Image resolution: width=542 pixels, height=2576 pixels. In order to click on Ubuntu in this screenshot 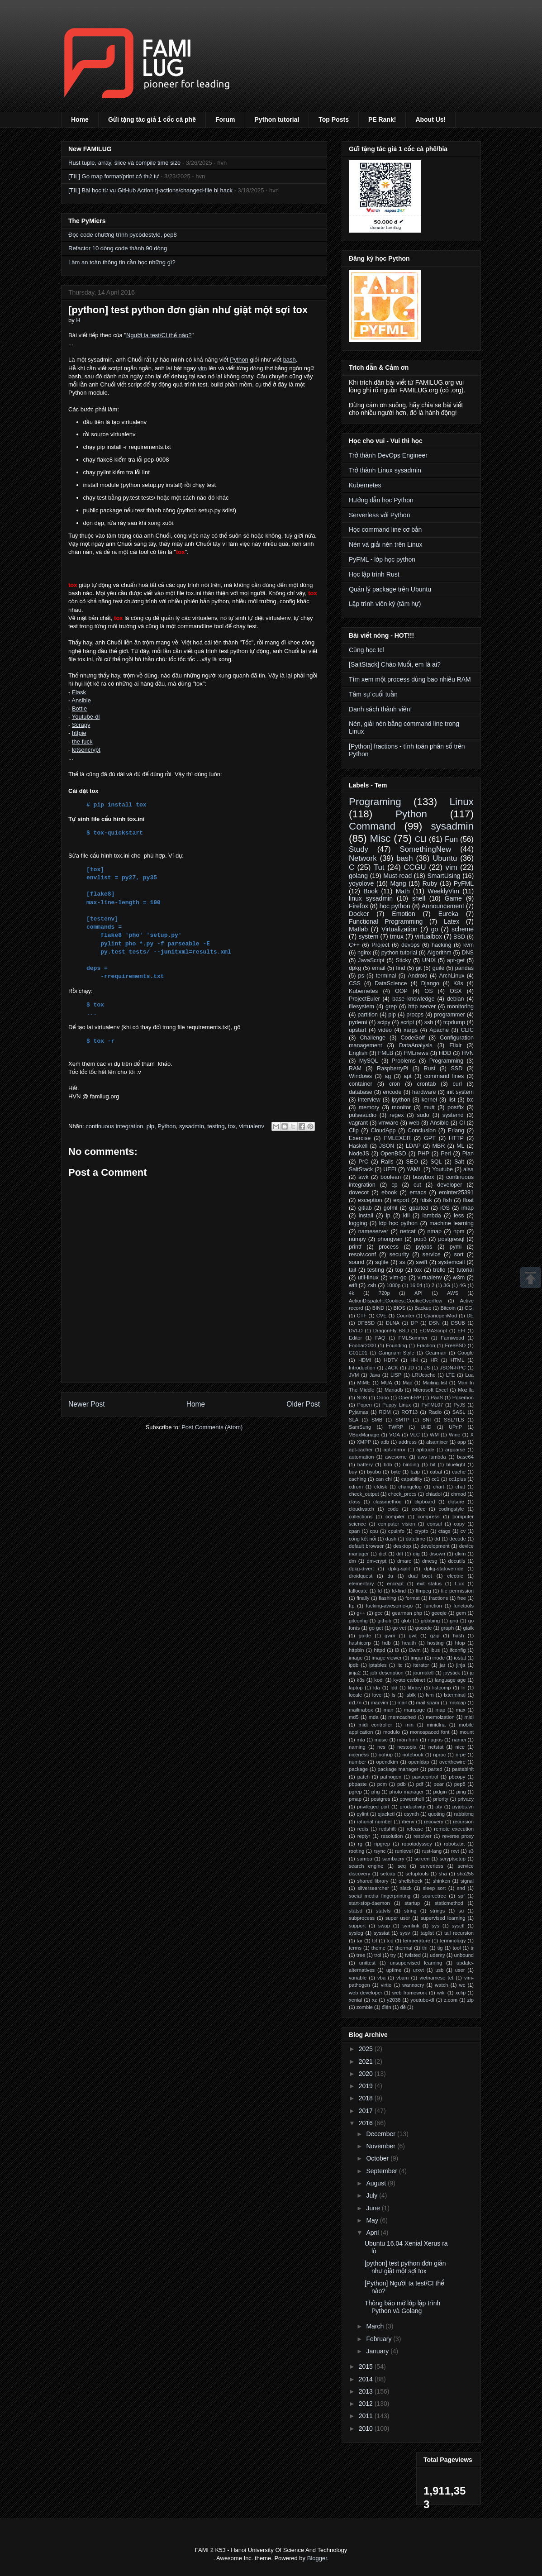, I will do `click(445, 858)`.